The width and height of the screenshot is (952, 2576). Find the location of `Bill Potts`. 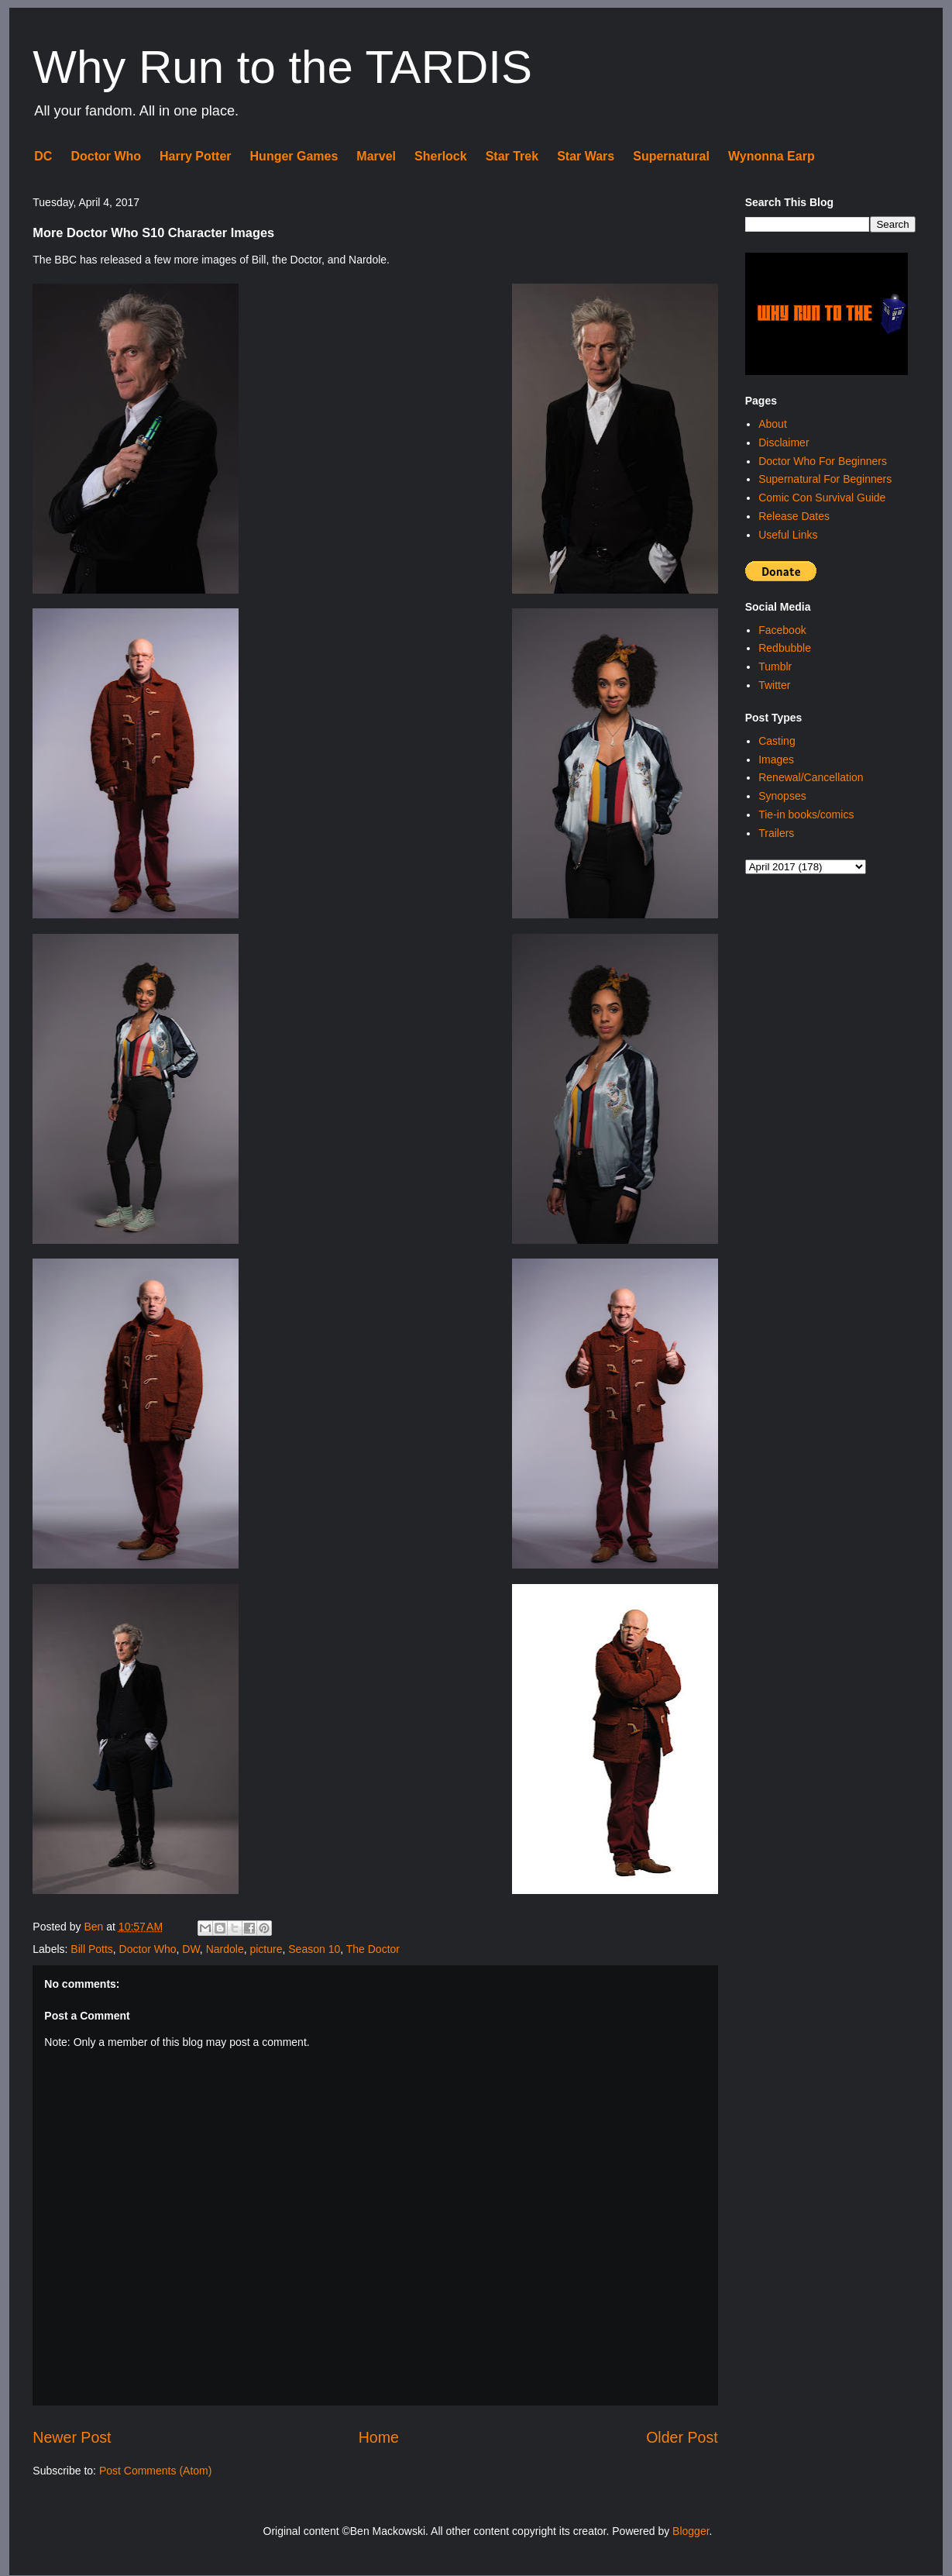

Bill Potts is located at coordinates (91, 1949).